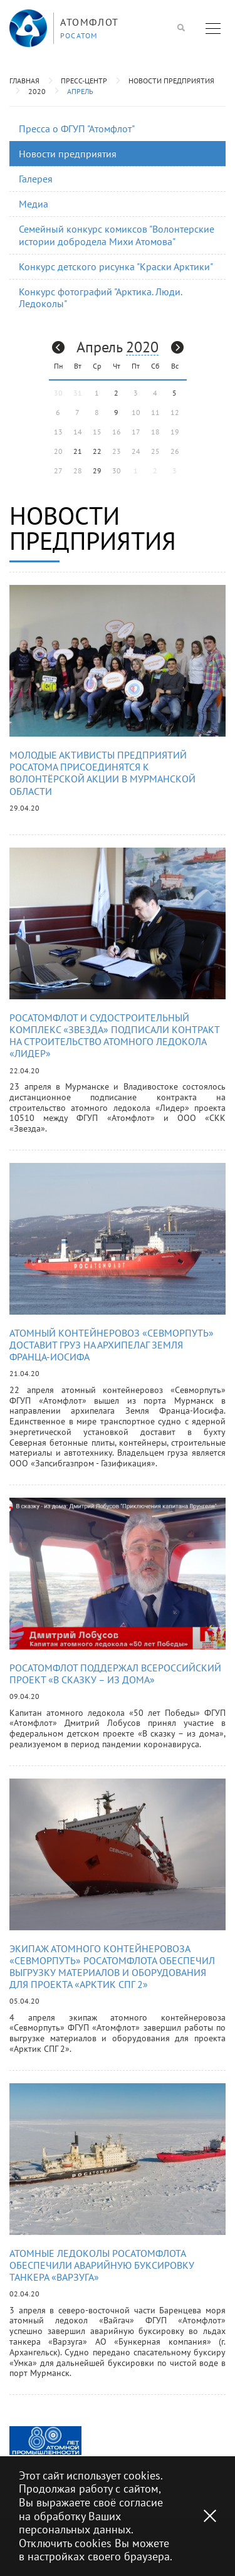 The height and width of the screenshot is (2576, 235). I want to click on Семейный конкурс комиксов "Волонтерские истории добродела Михи Атомова", so click(116, 235).